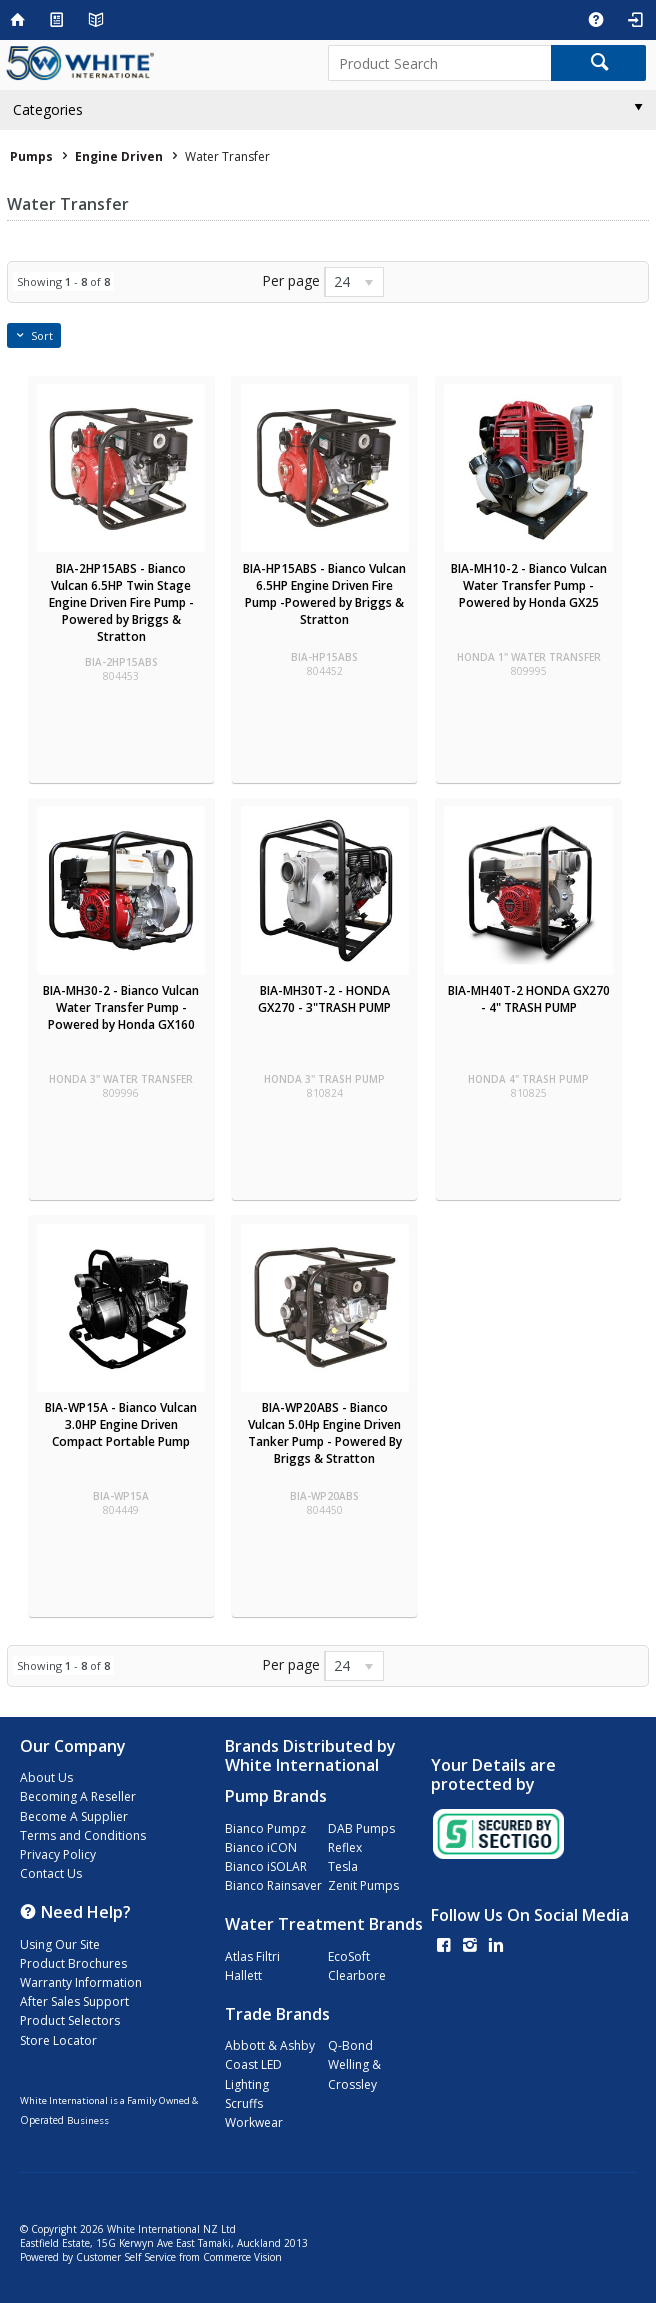 The image size is (656, 2303). Describe the element at coordinates (261, 1847) in the screenshot. I see `Bianco iCON` at that location.